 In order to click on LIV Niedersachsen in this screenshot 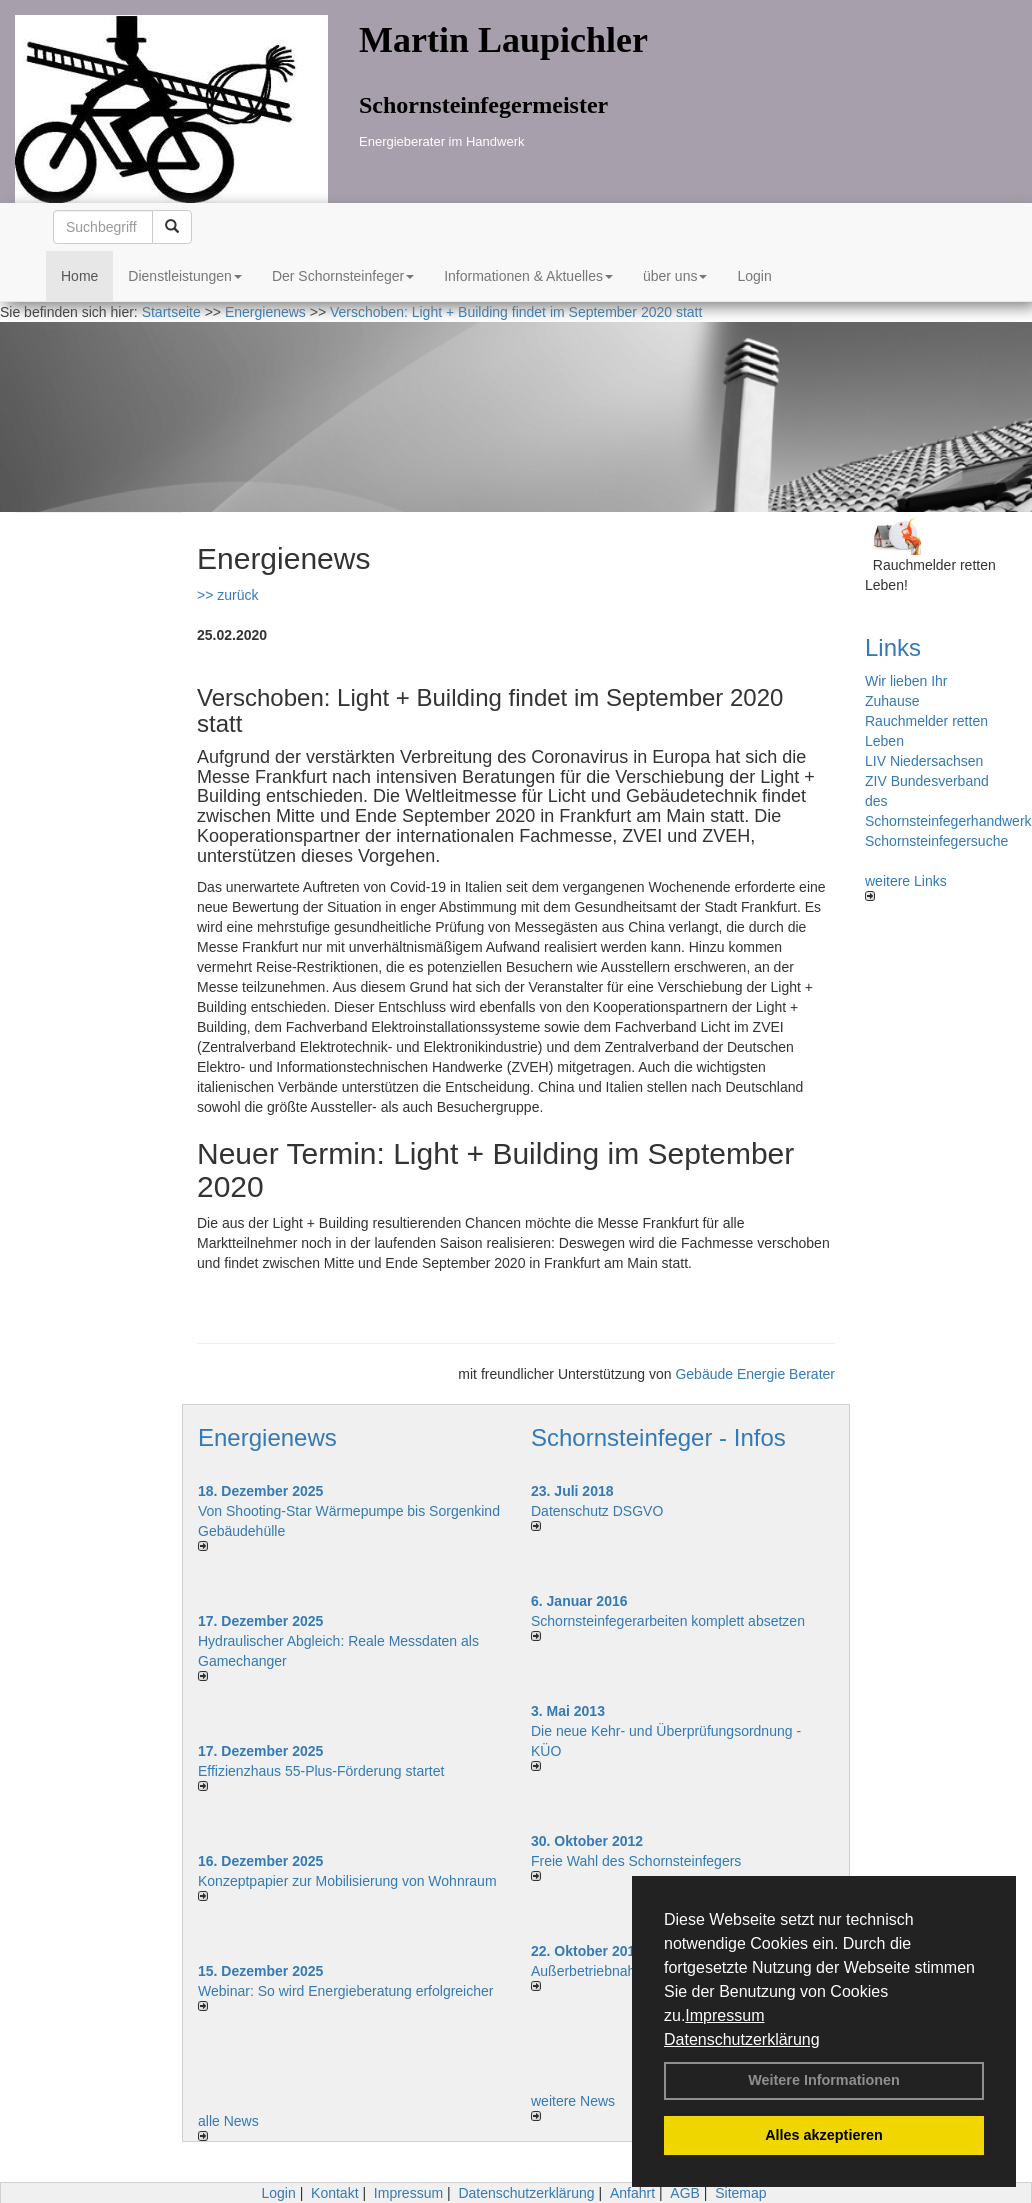, I will do `click(924, 761)`.